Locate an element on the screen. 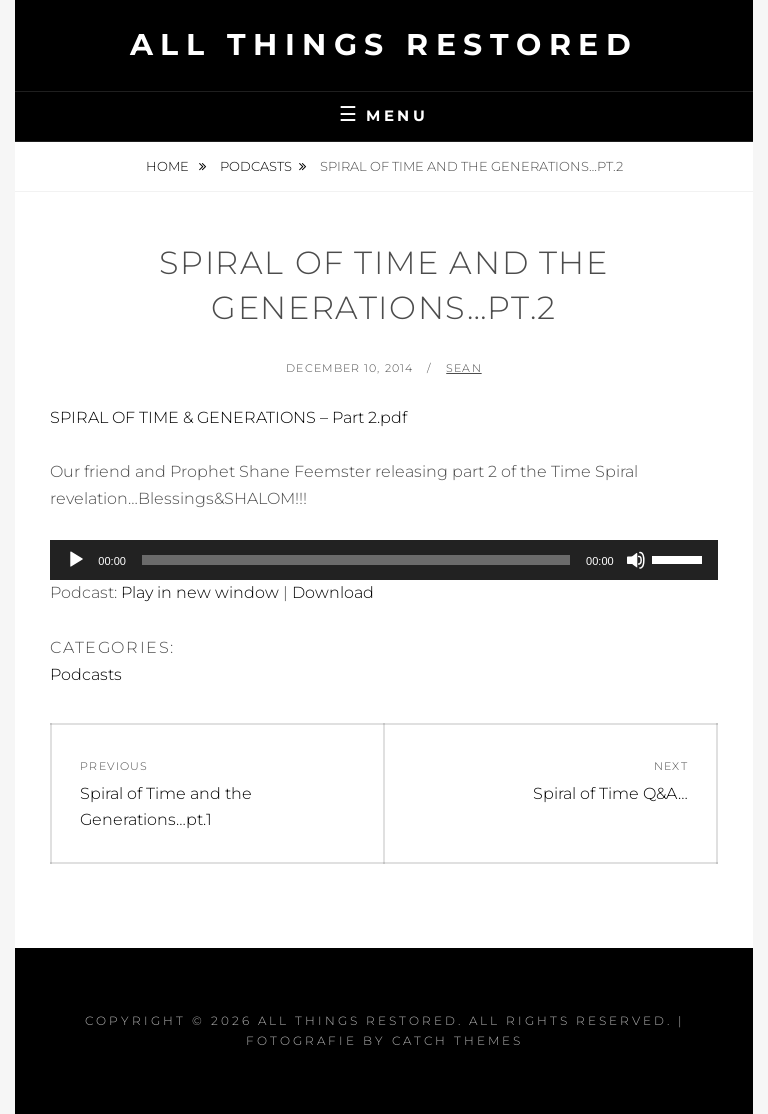  Sean is located at coordinates (463, 368).